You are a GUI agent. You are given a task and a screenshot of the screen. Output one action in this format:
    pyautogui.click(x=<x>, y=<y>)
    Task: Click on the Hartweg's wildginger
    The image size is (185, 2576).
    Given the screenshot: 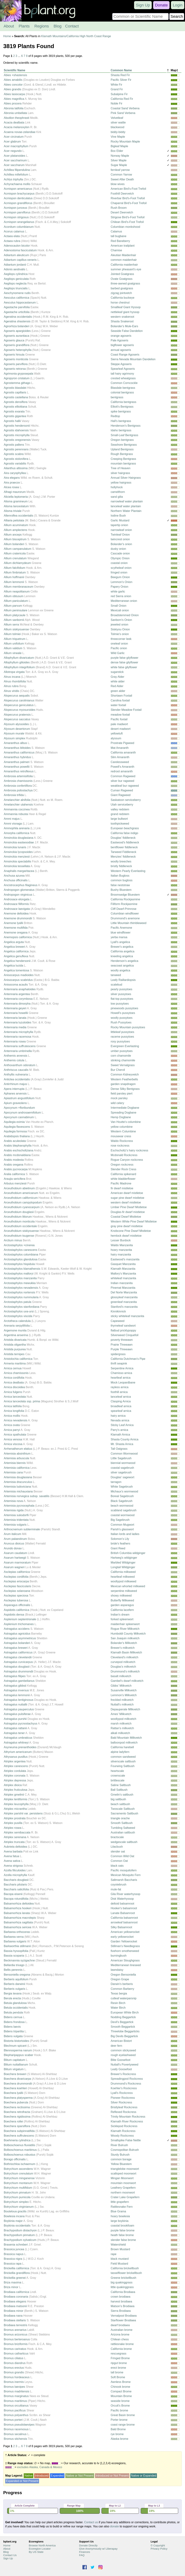 What is the action you would take?
    pyautogui.click(x=124, y=1557)
    